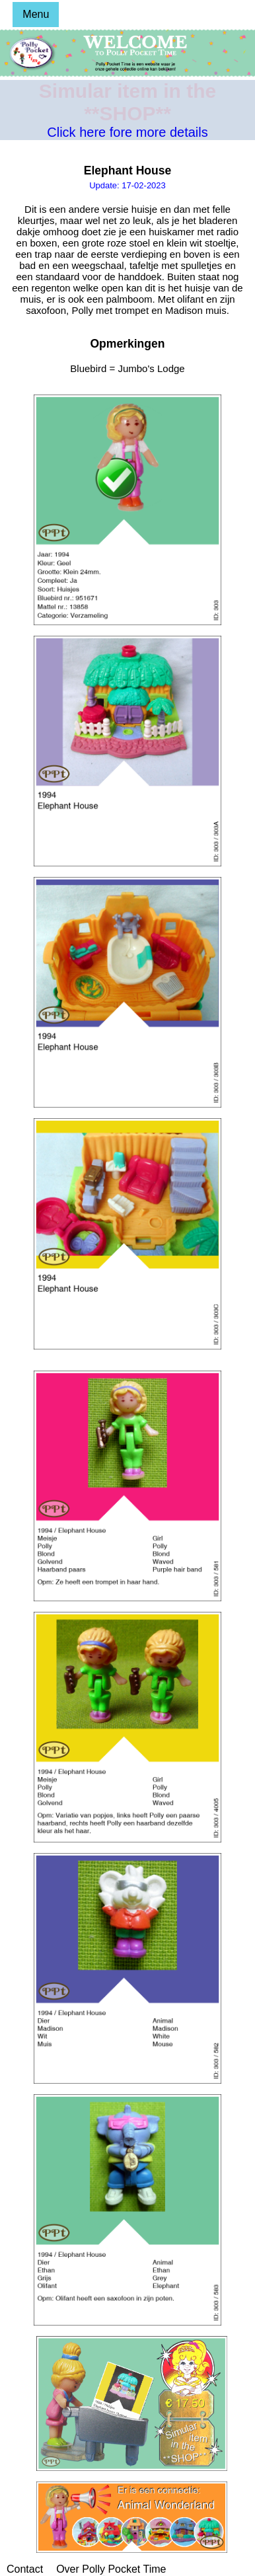 This screenshot has height=2576, width=255. What do you see at coordinates (127, 132) in the screenshot?
I see `Click here fore more details` at bounding box center [127, 132].